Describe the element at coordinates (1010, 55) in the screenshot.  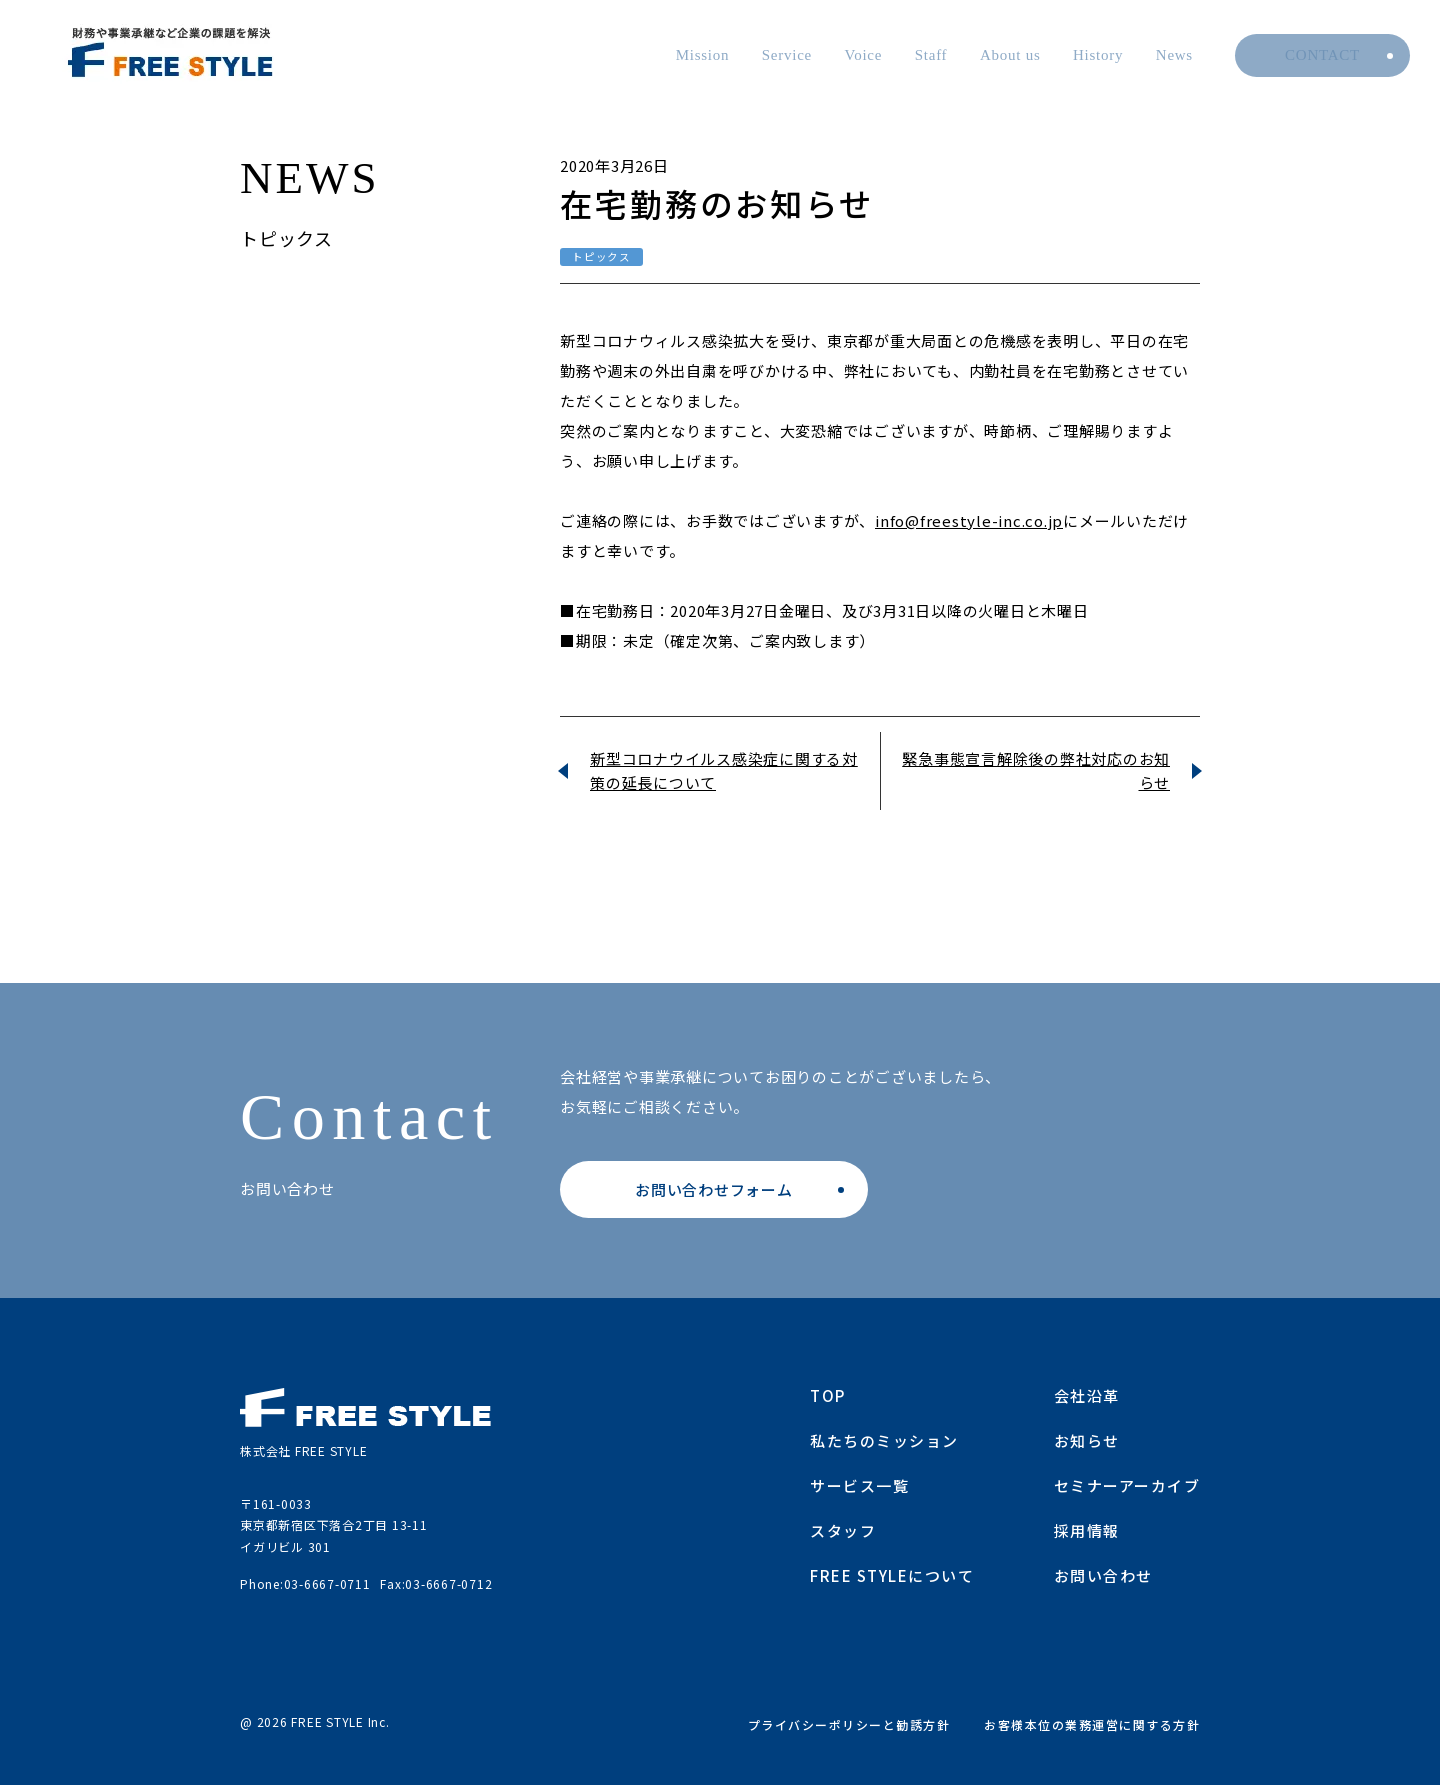
I see `About us` at that location.